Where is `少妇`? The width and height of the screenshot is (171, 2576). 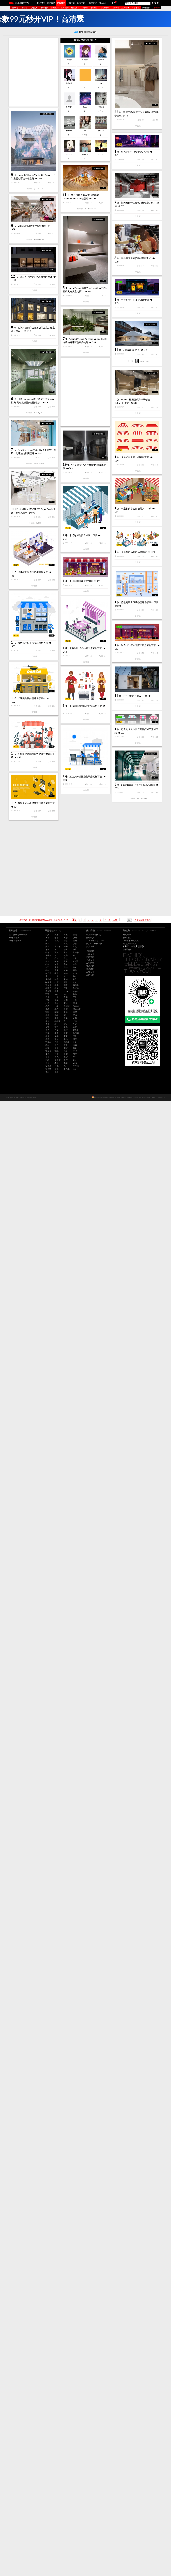
少妇 is located at coordinates (66, 967).